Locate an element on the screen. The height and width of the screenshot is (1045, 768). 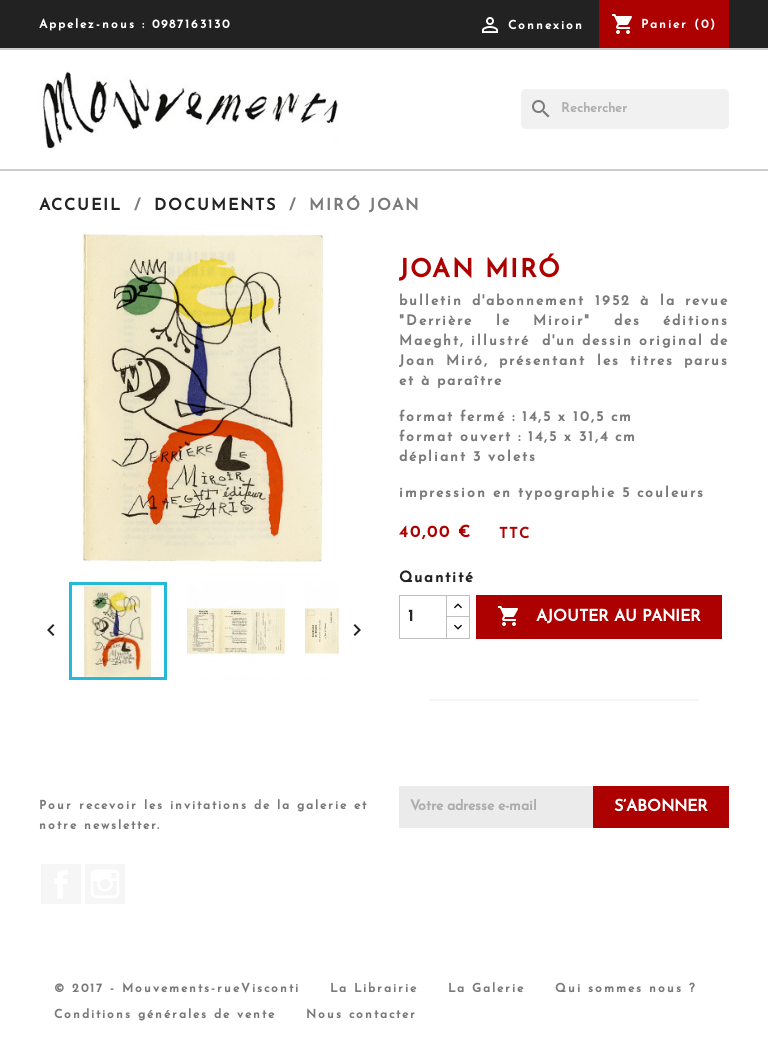
Ajouter au panier is located at coordinates (599, 617).